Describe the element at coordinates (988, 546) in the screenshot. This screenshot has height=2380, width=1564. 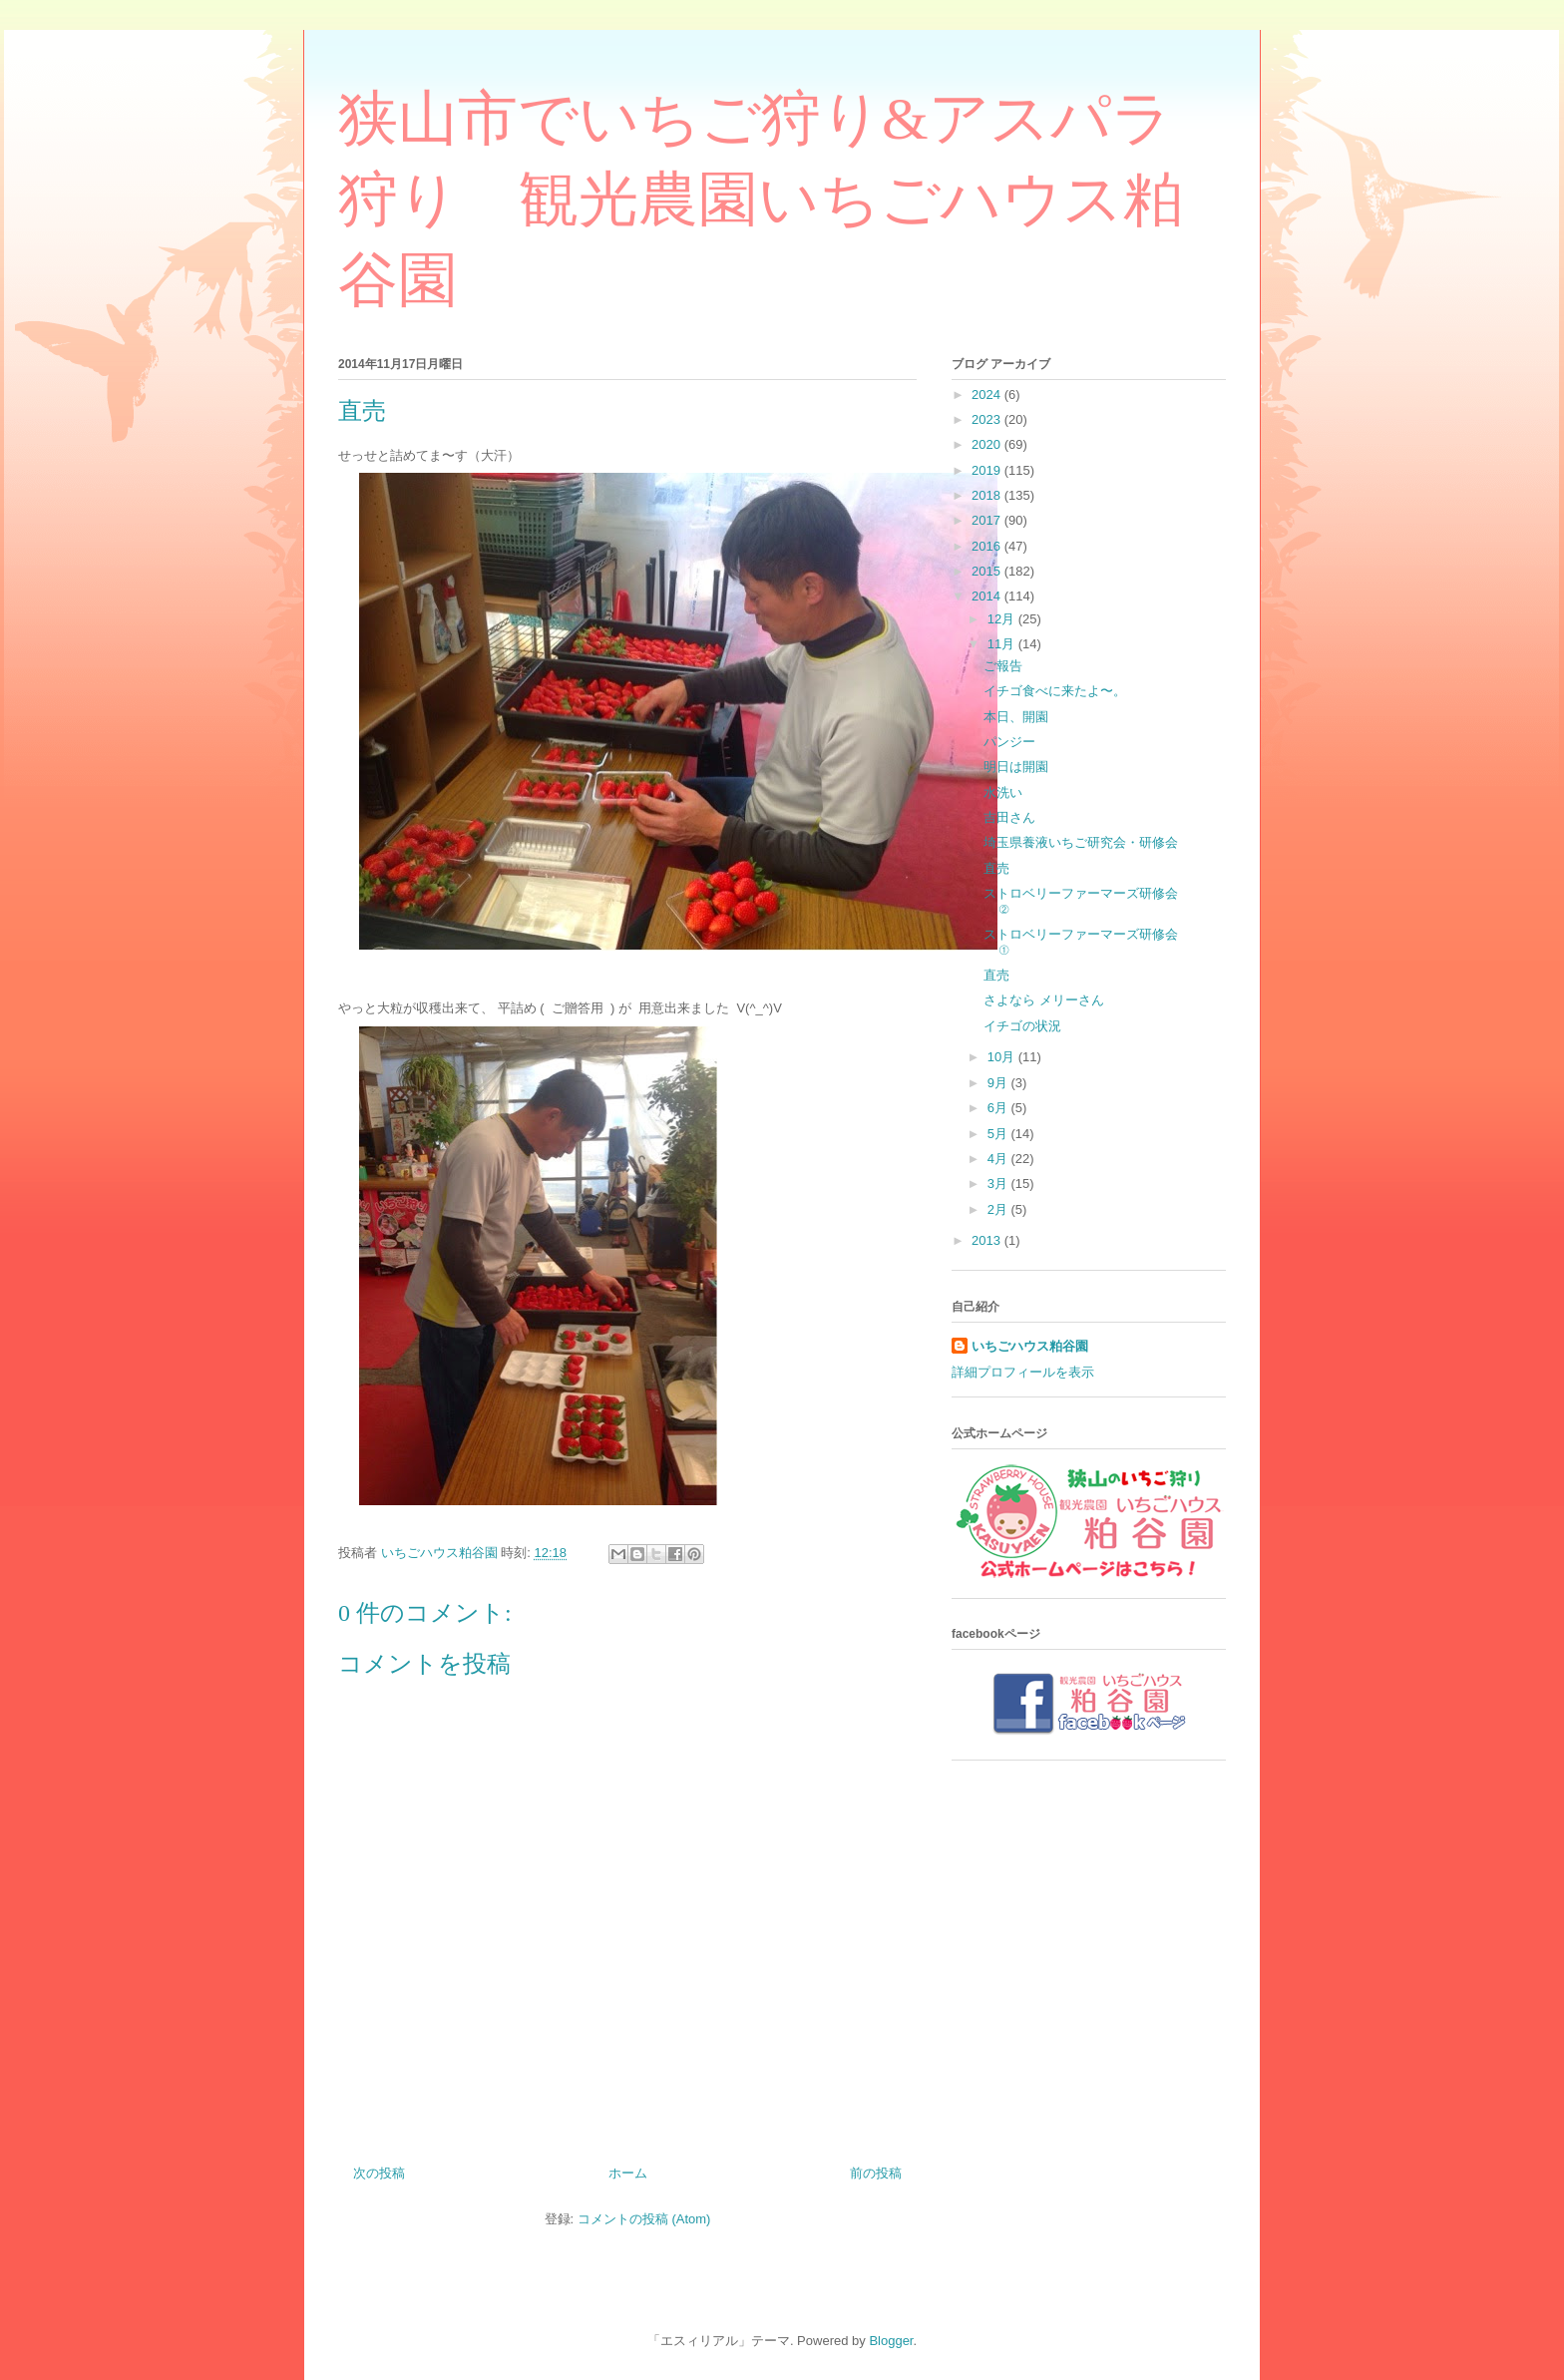
I see `2016` at that location.